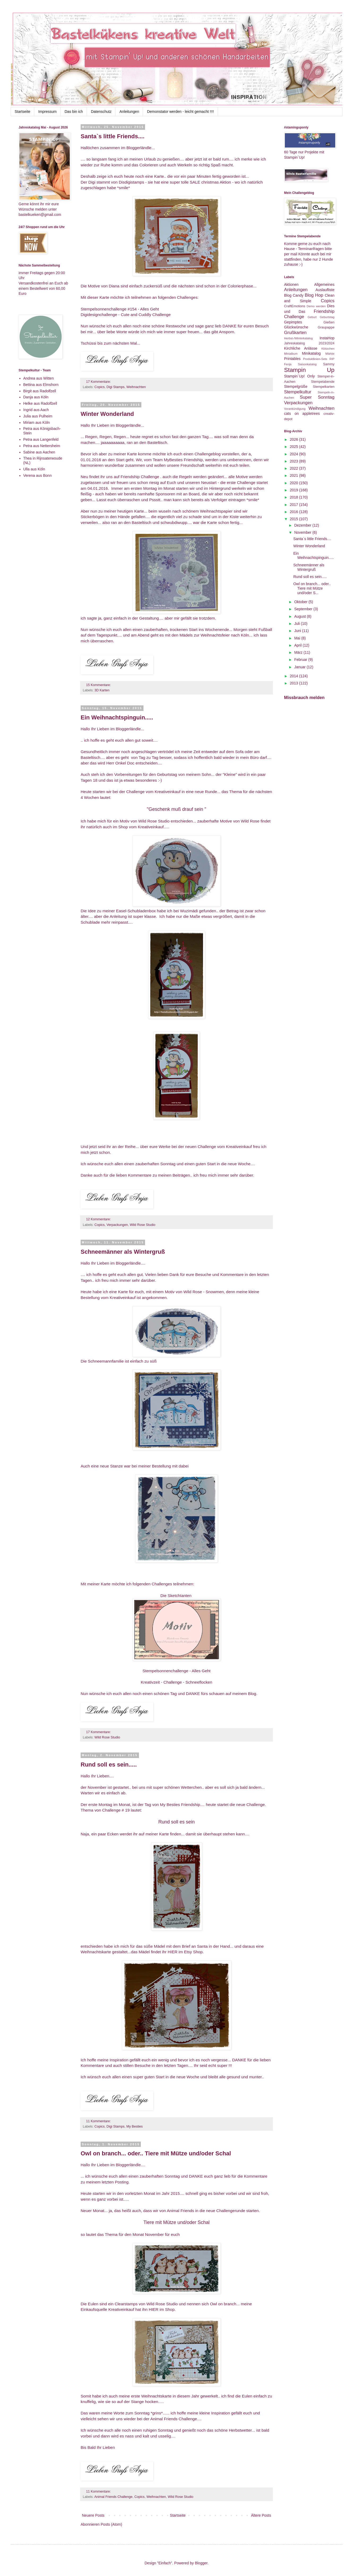 Image resolution: width=353 pixels, height=2576 pixels. Describe the element at coordinates (314, 295) in the screenshot. I see `Blog Hop` at that location.